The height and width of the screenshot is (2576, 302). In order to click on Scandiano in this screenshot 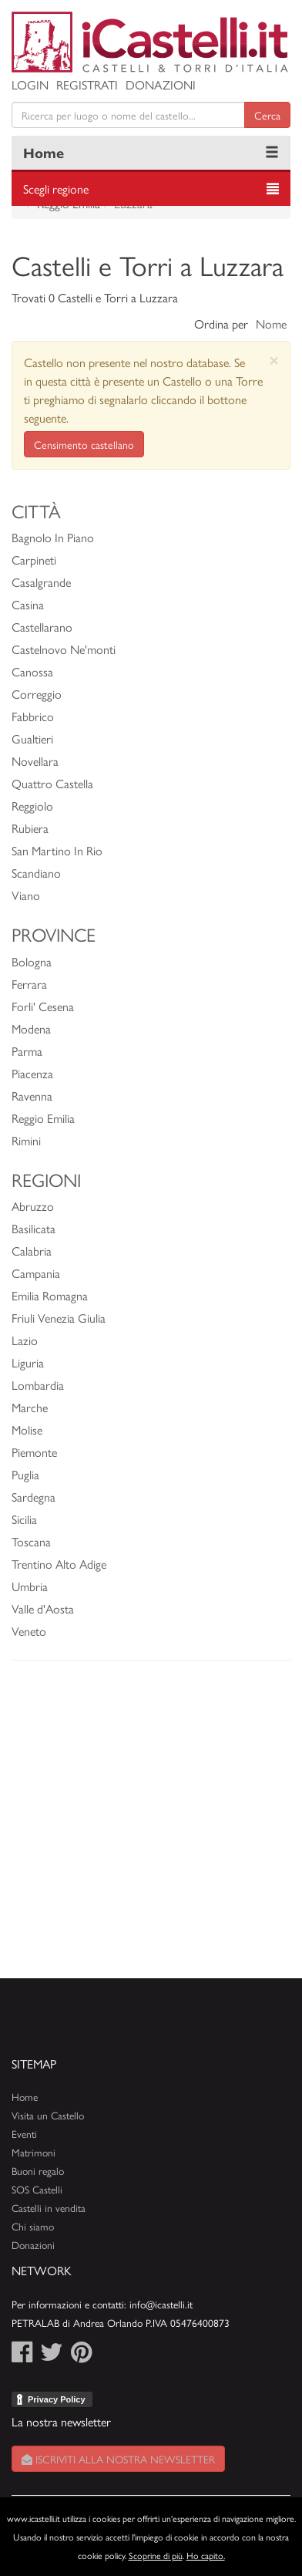, I will do `click(36, 873)`.